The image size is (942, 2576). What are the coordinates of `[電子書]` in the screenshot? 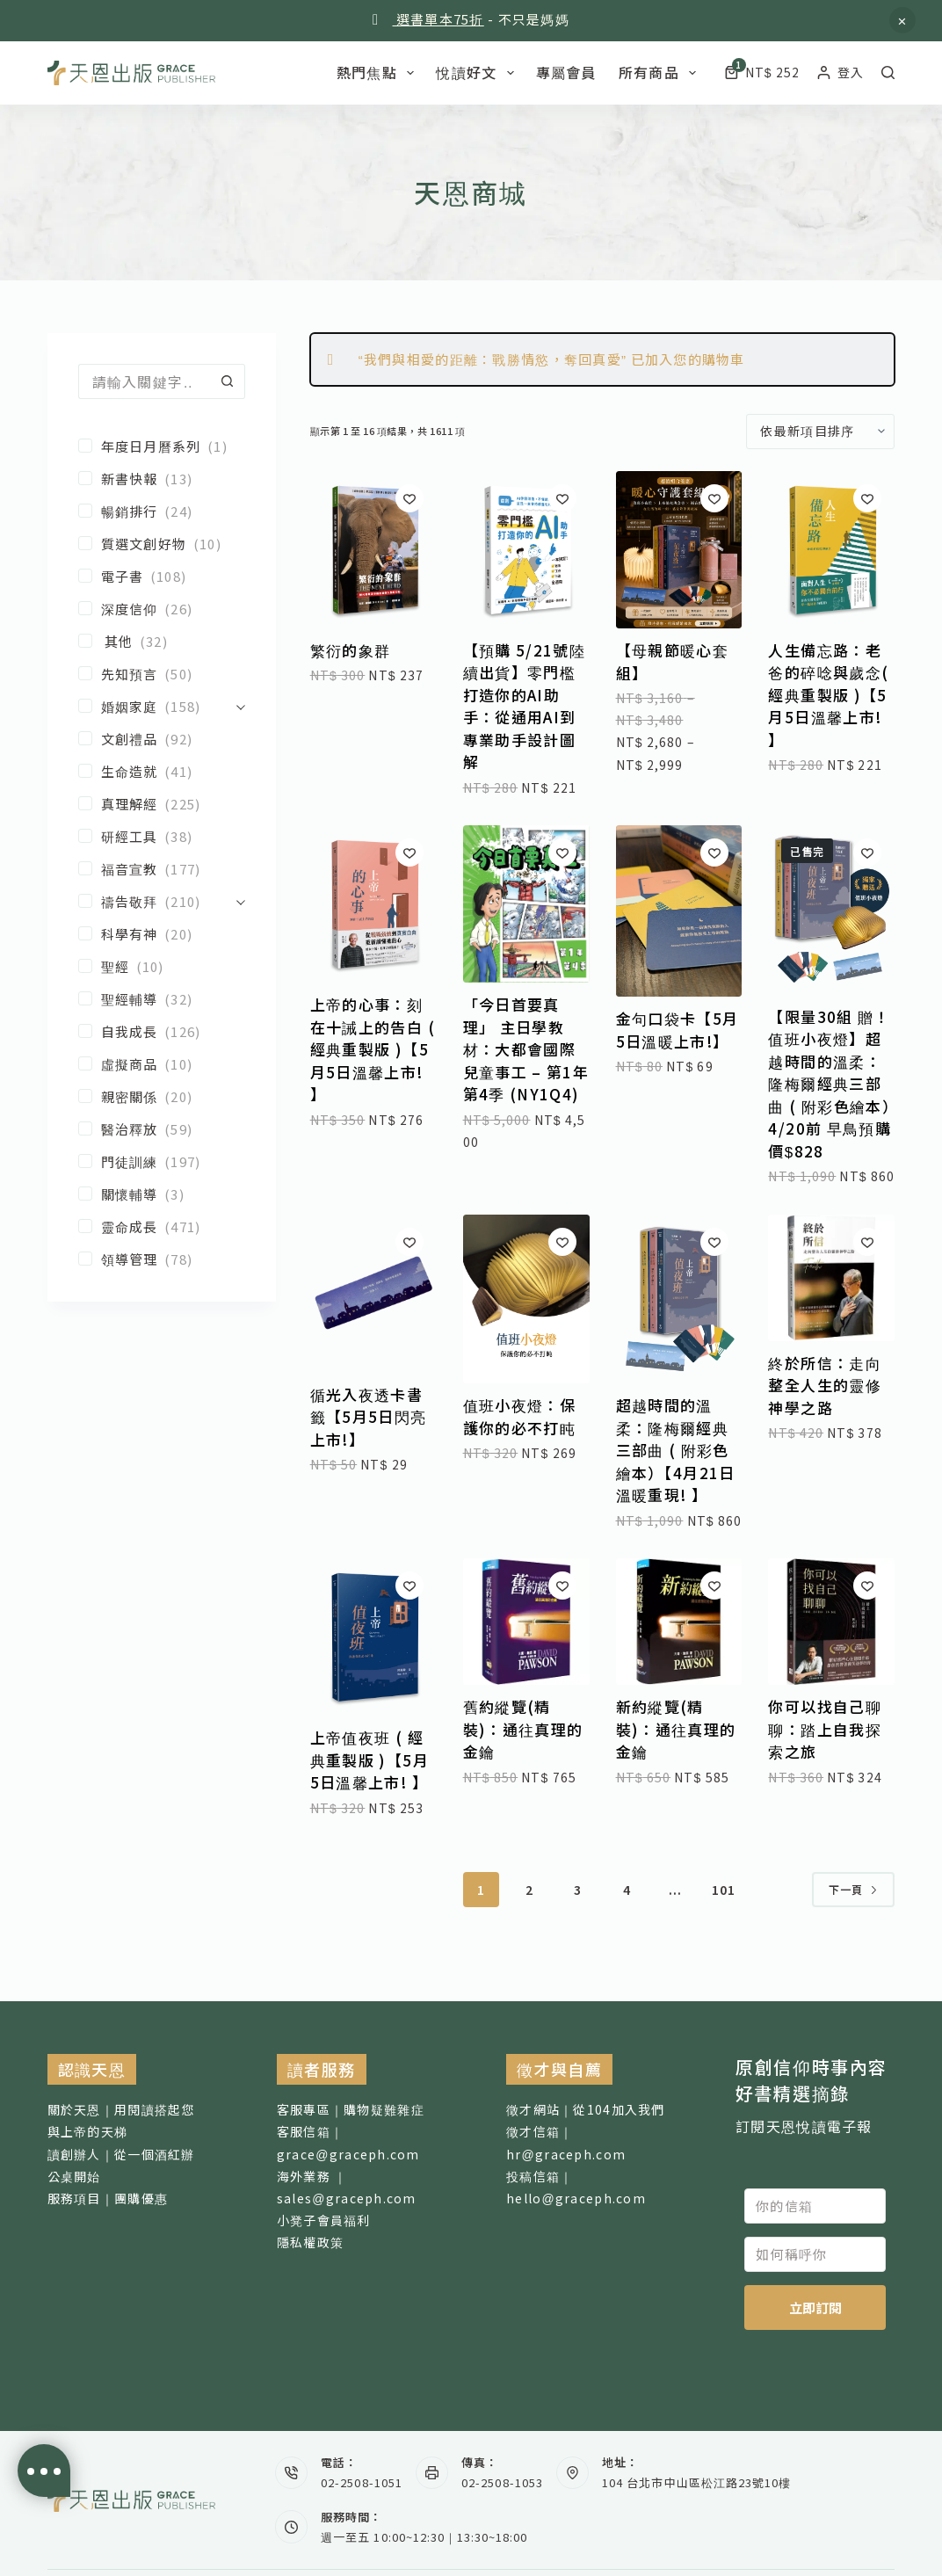 It's located at (161, 576).